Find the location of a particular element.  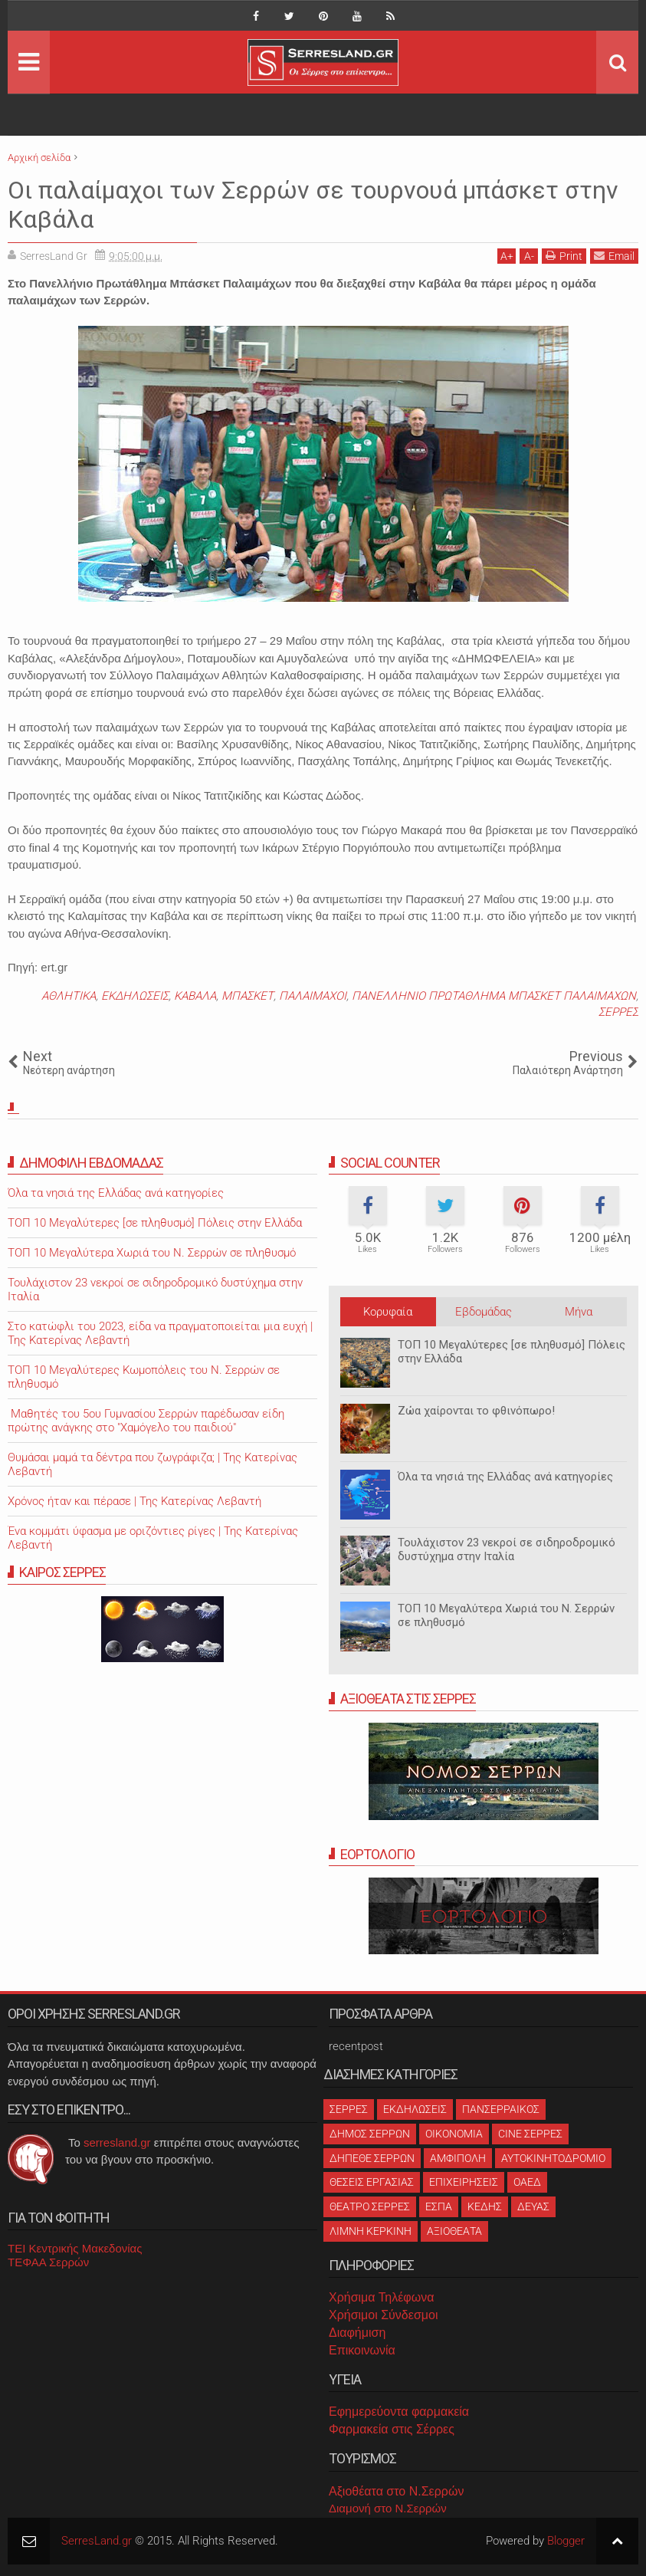

Διαφήμιση is located at coordinates (357, 2332).